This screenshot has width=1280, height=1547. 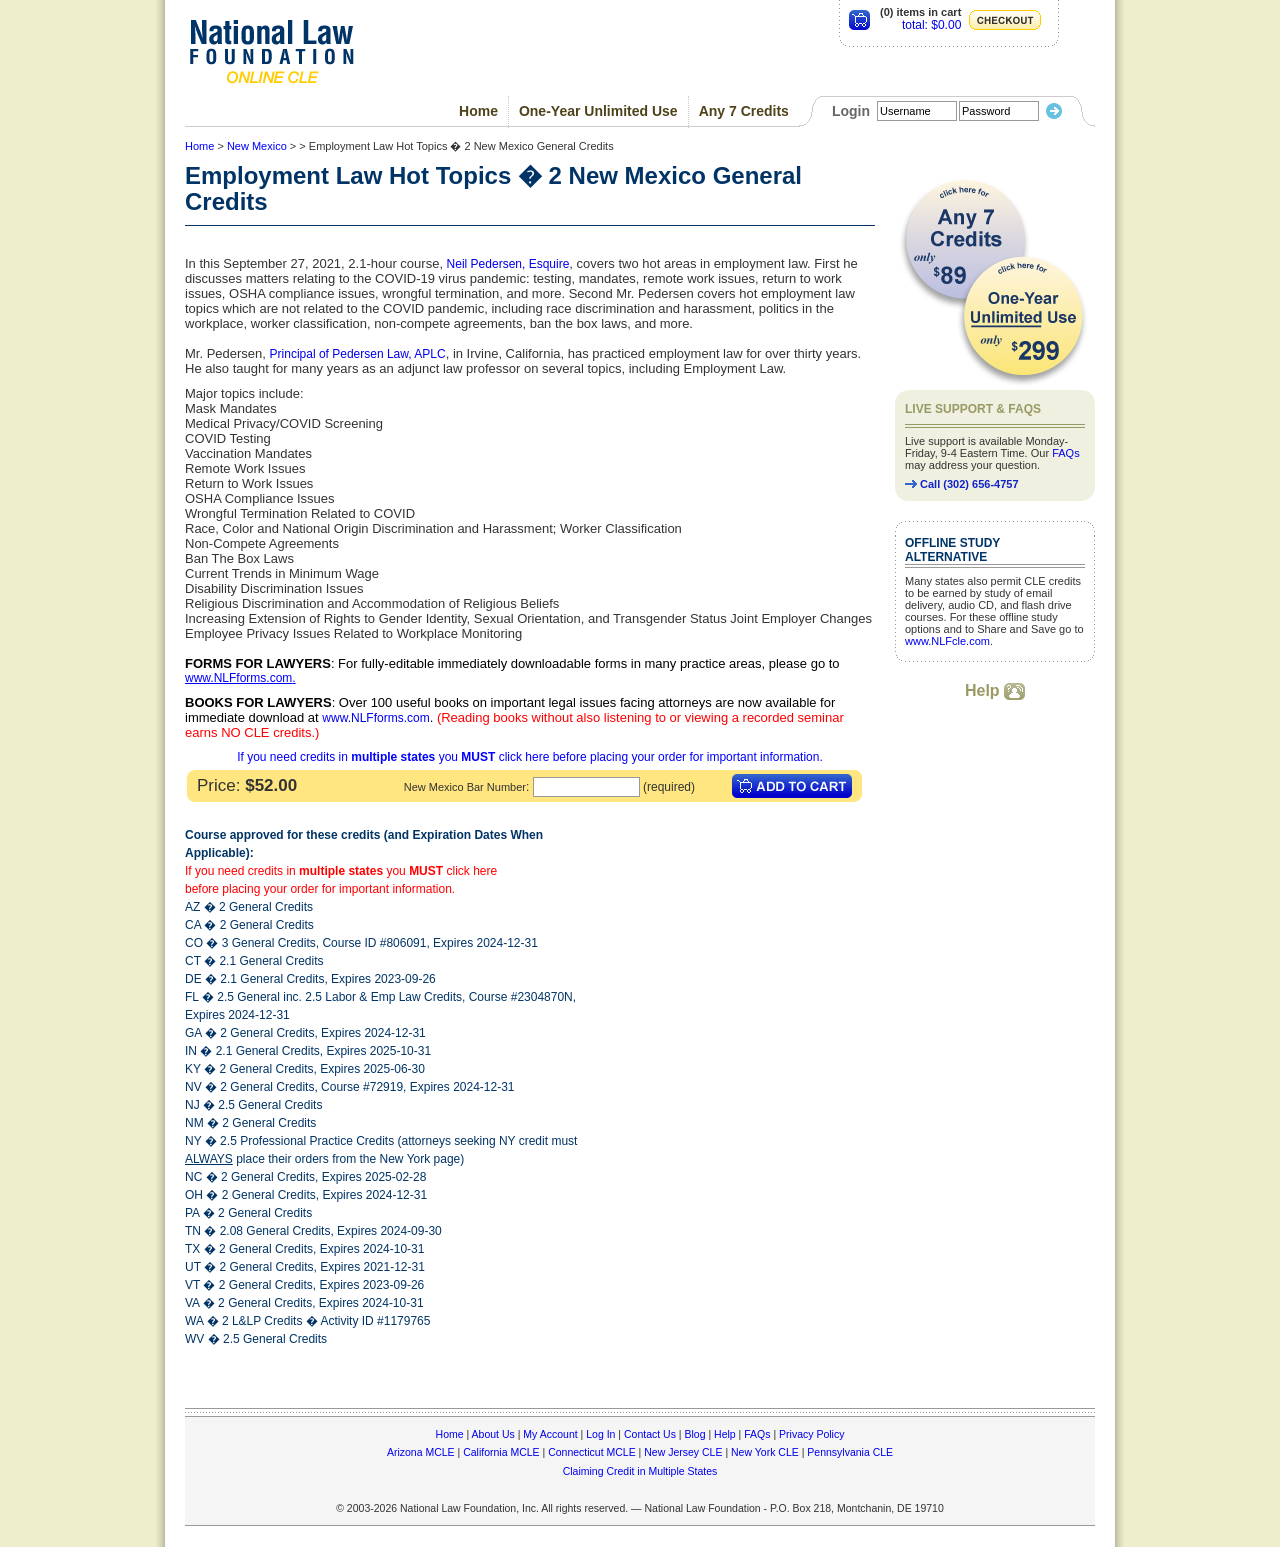 What do you see at coordinates (694, 1434) in the screenshot?
I see `Blog` at bounding box center [694, 1434].